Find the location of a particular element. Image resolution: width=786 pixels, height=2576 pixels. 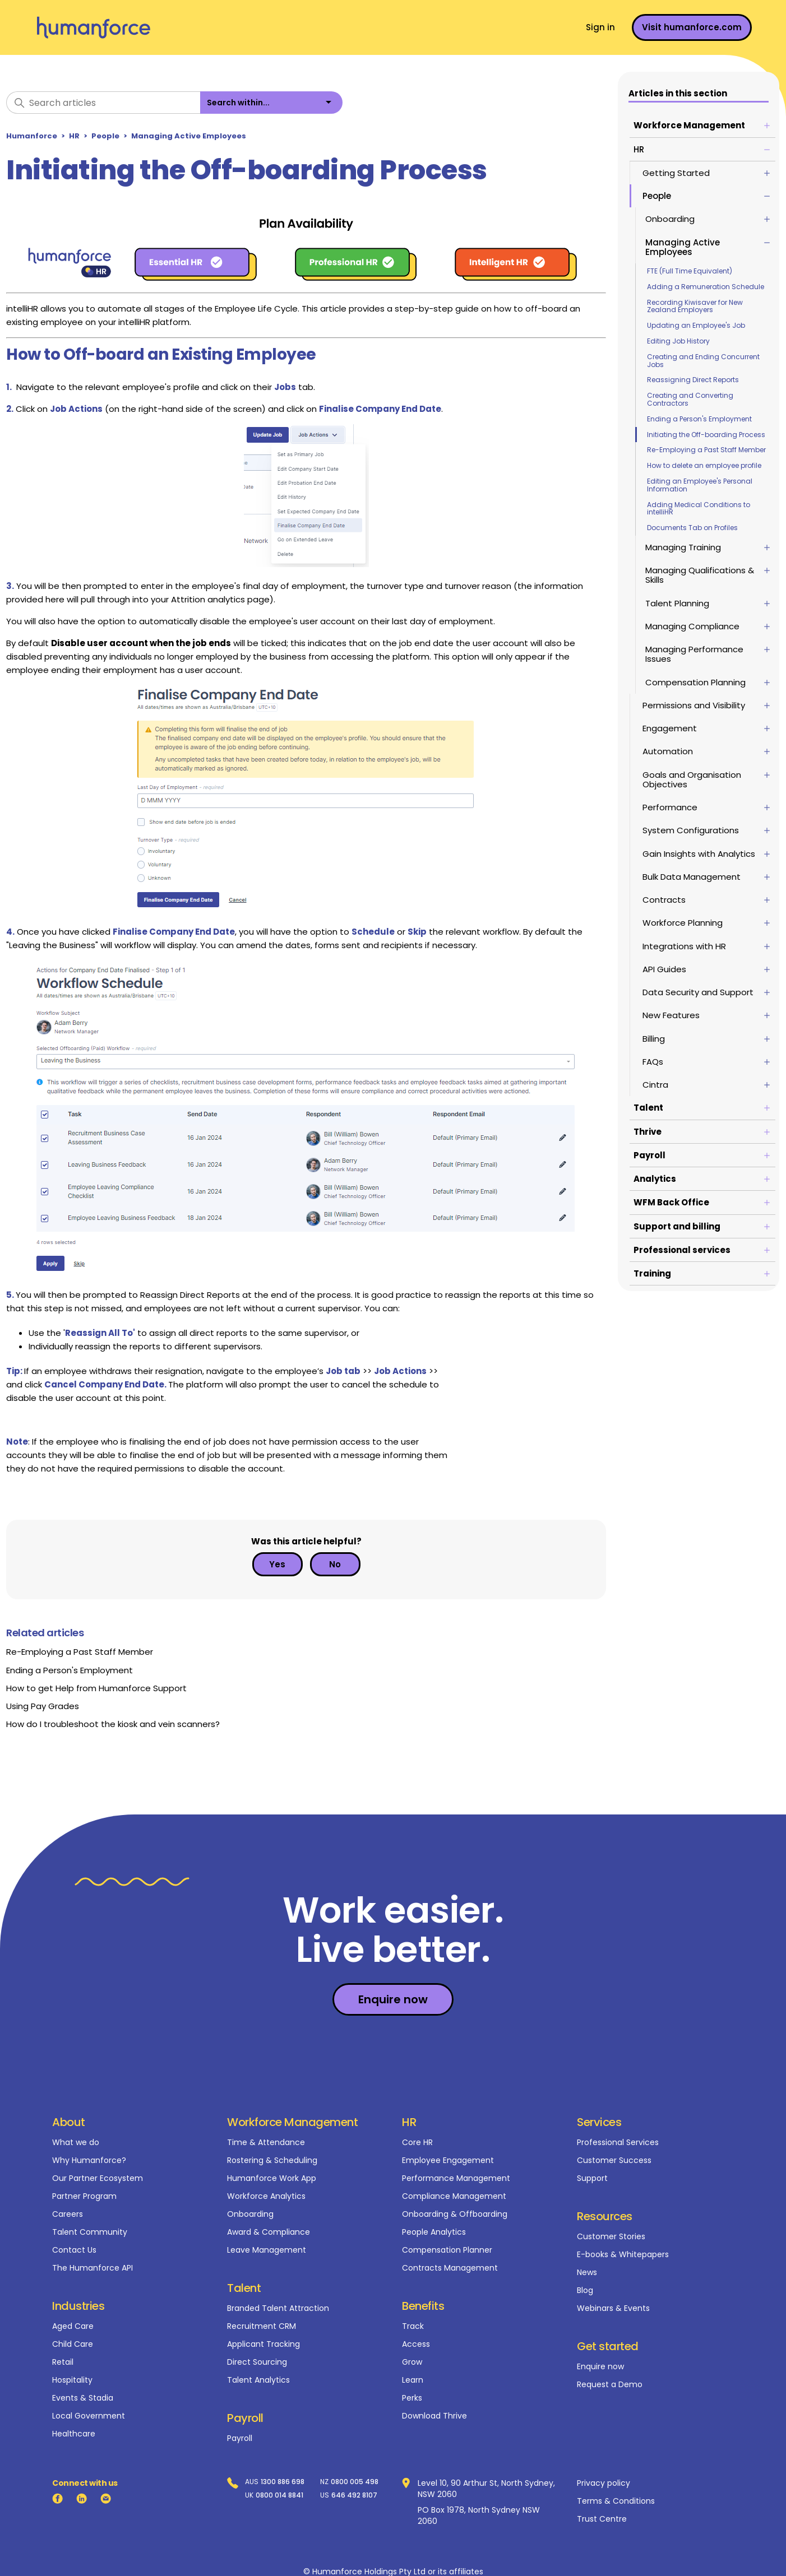

Our Partner Ecosystem is located at coordinates (97, 2178).